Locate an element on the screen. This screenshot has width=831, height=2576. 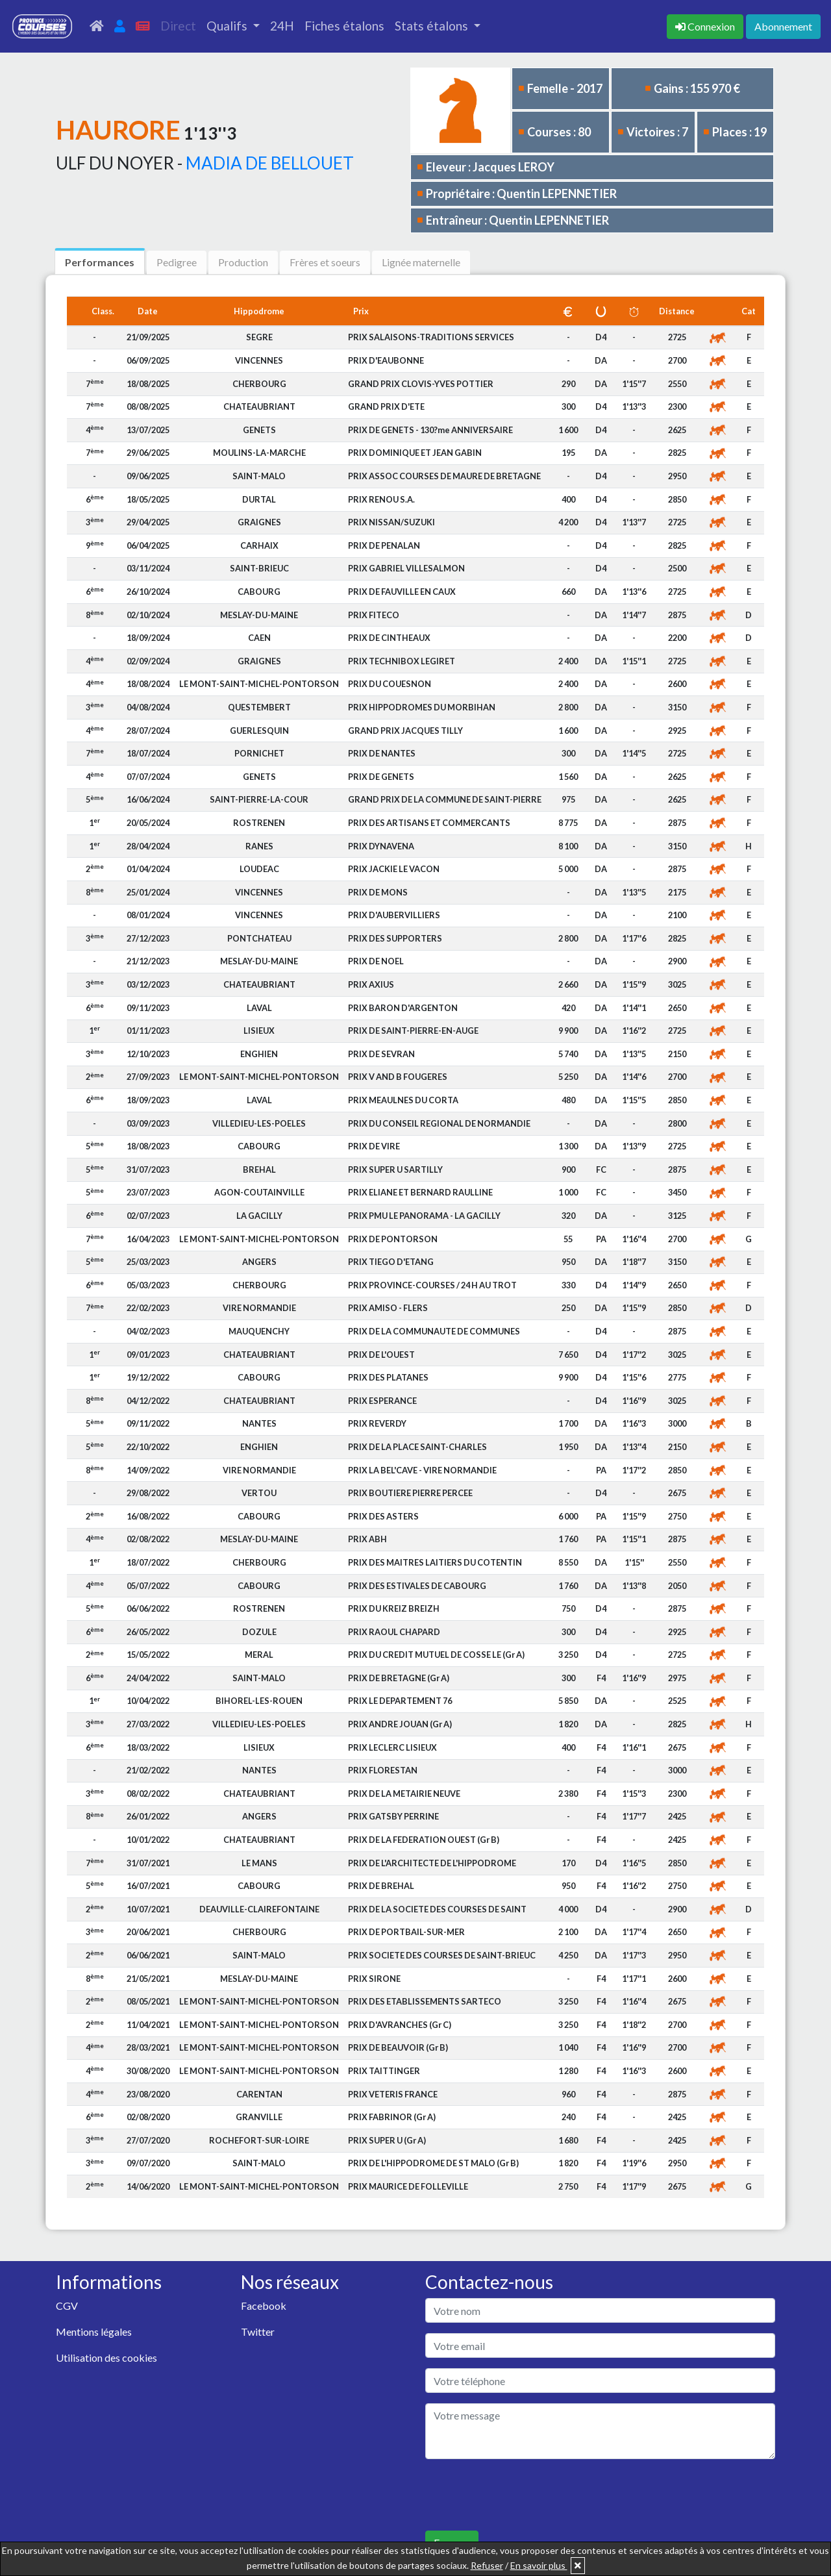
PRIX DES ARTISANS ET COMMERCANTS is located at coordinates (429, 823).